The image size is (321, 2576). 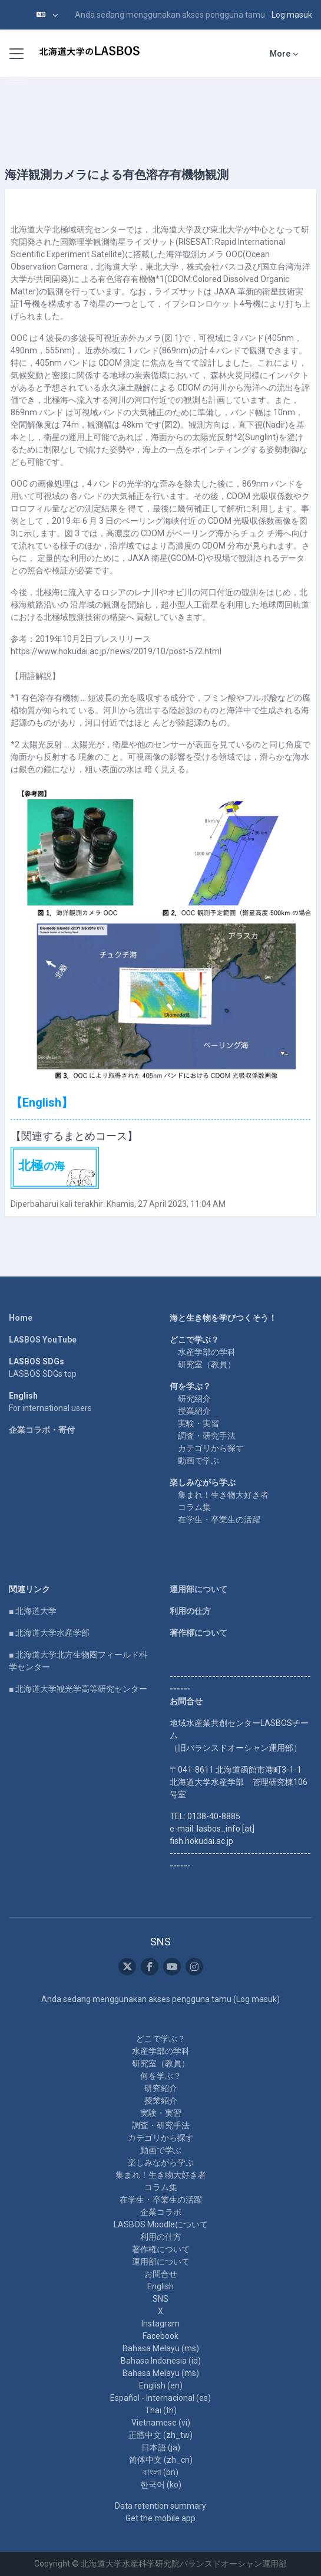 I want to click on Thai ‎(th)‎, so click(x=161, y=2410).